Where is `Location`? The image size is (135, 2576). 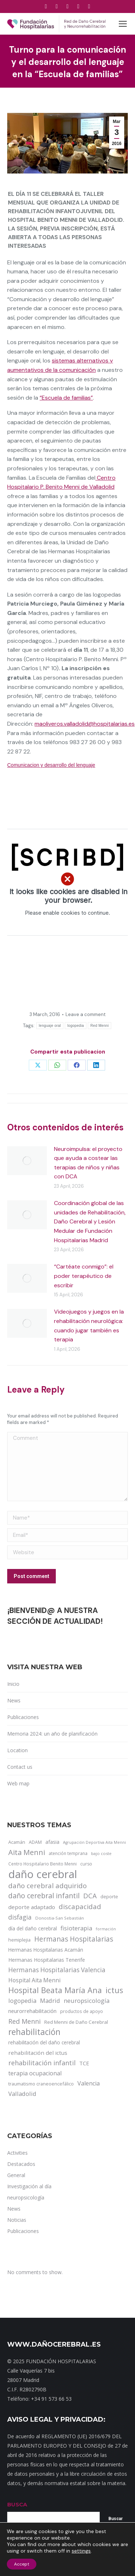 Location is located at coordinates (17, 1750).